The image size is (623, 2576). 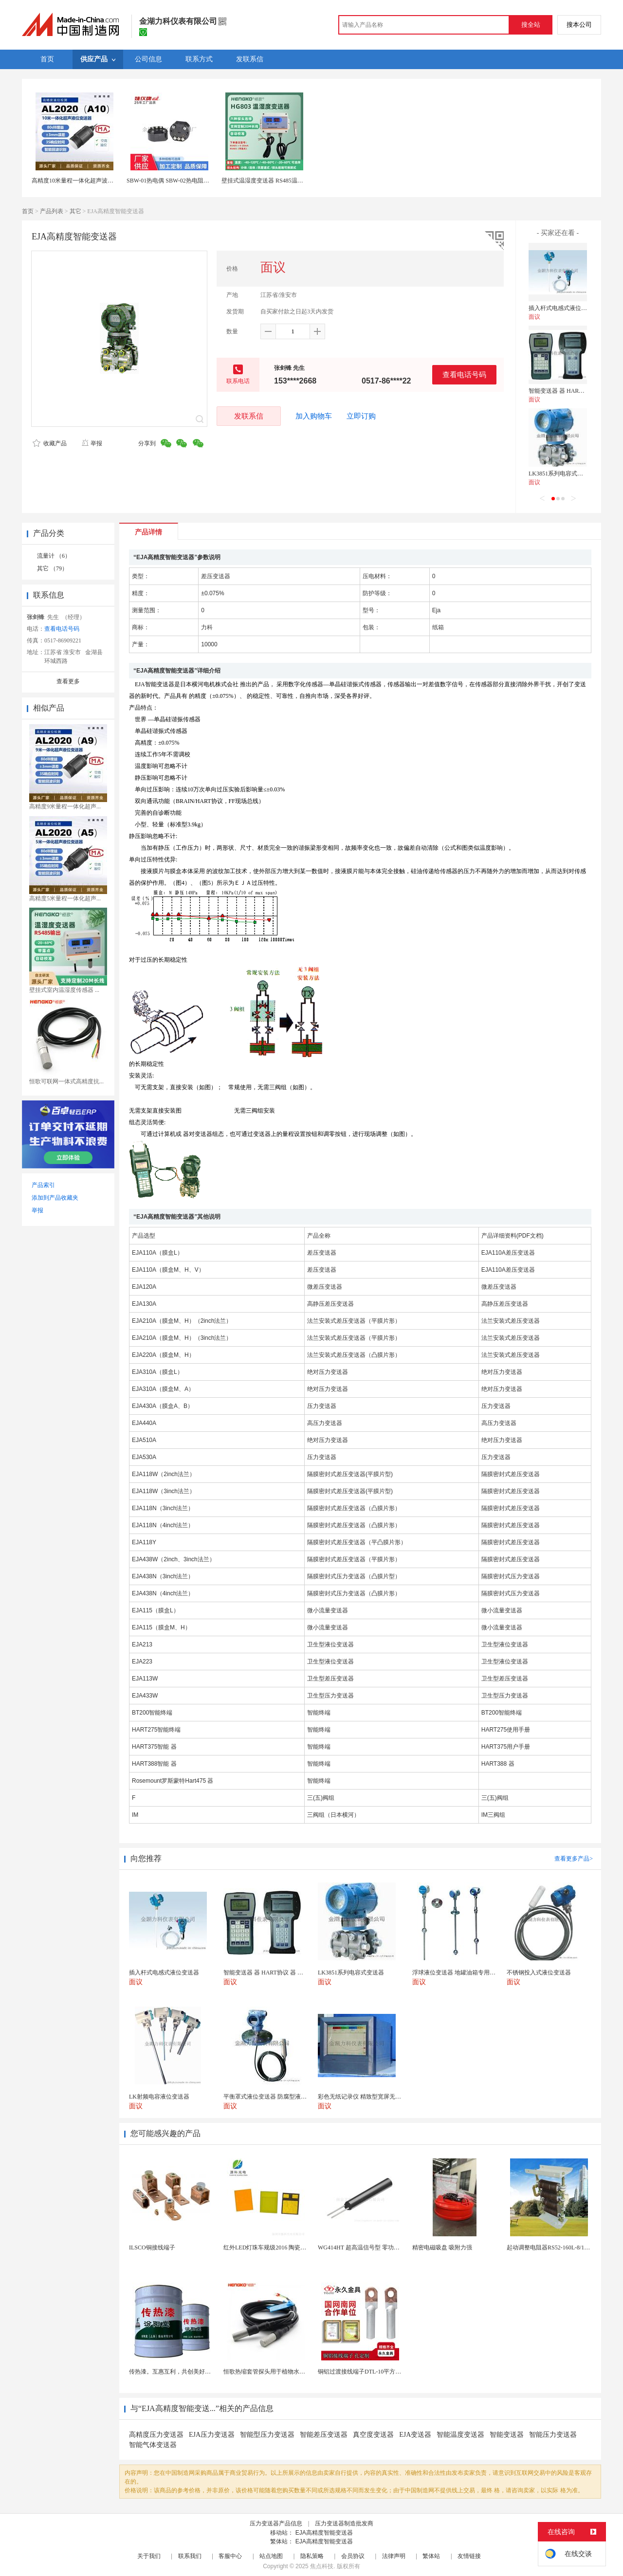 What do you see at coordinates (152, 2247) in the screenshot?
I see `ILSCO铜接线端子` at bounding box center [152, 2247].